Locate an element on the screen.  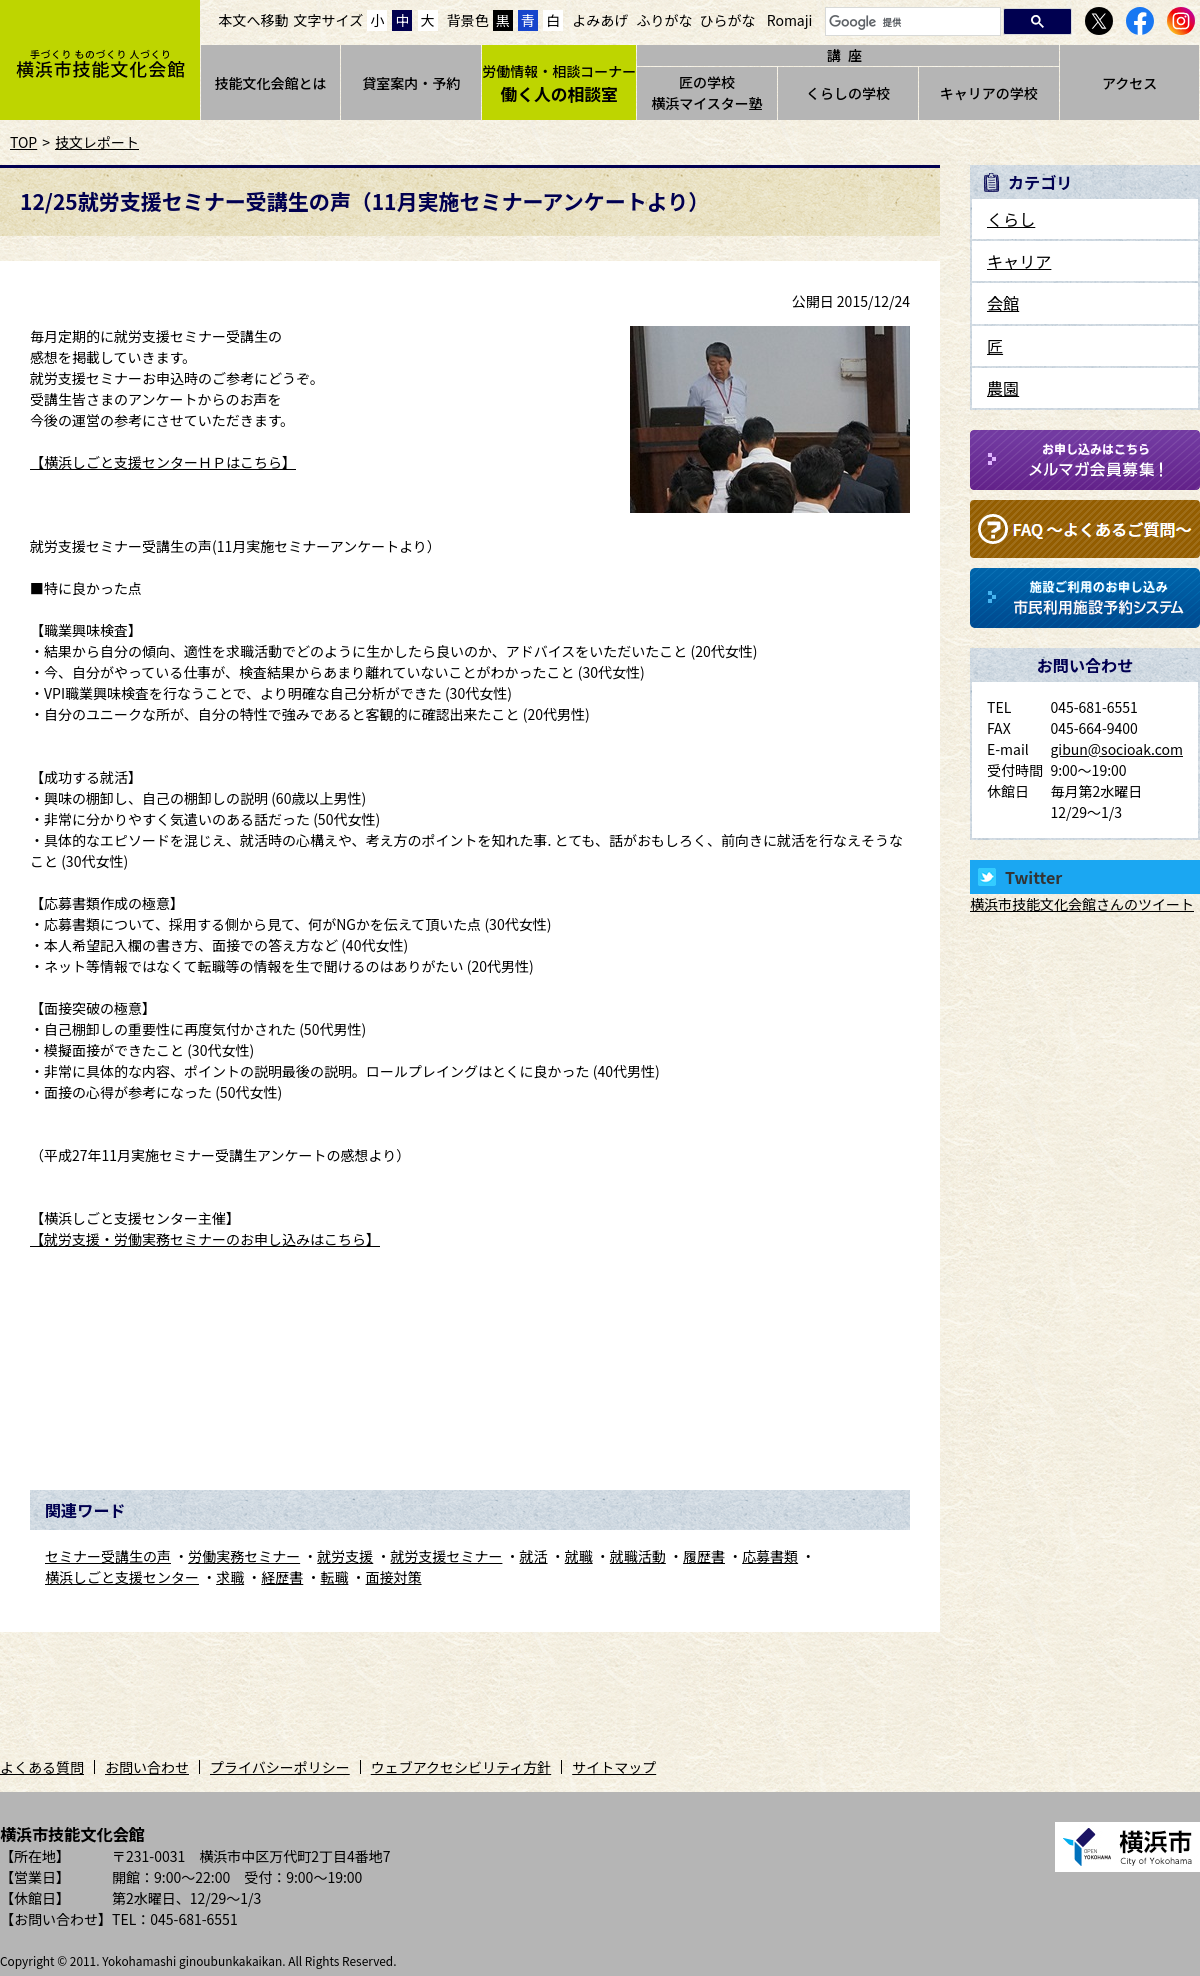
【横浜しごと支援センターＨＰはこちら】 is located at coordinates (163, 462).